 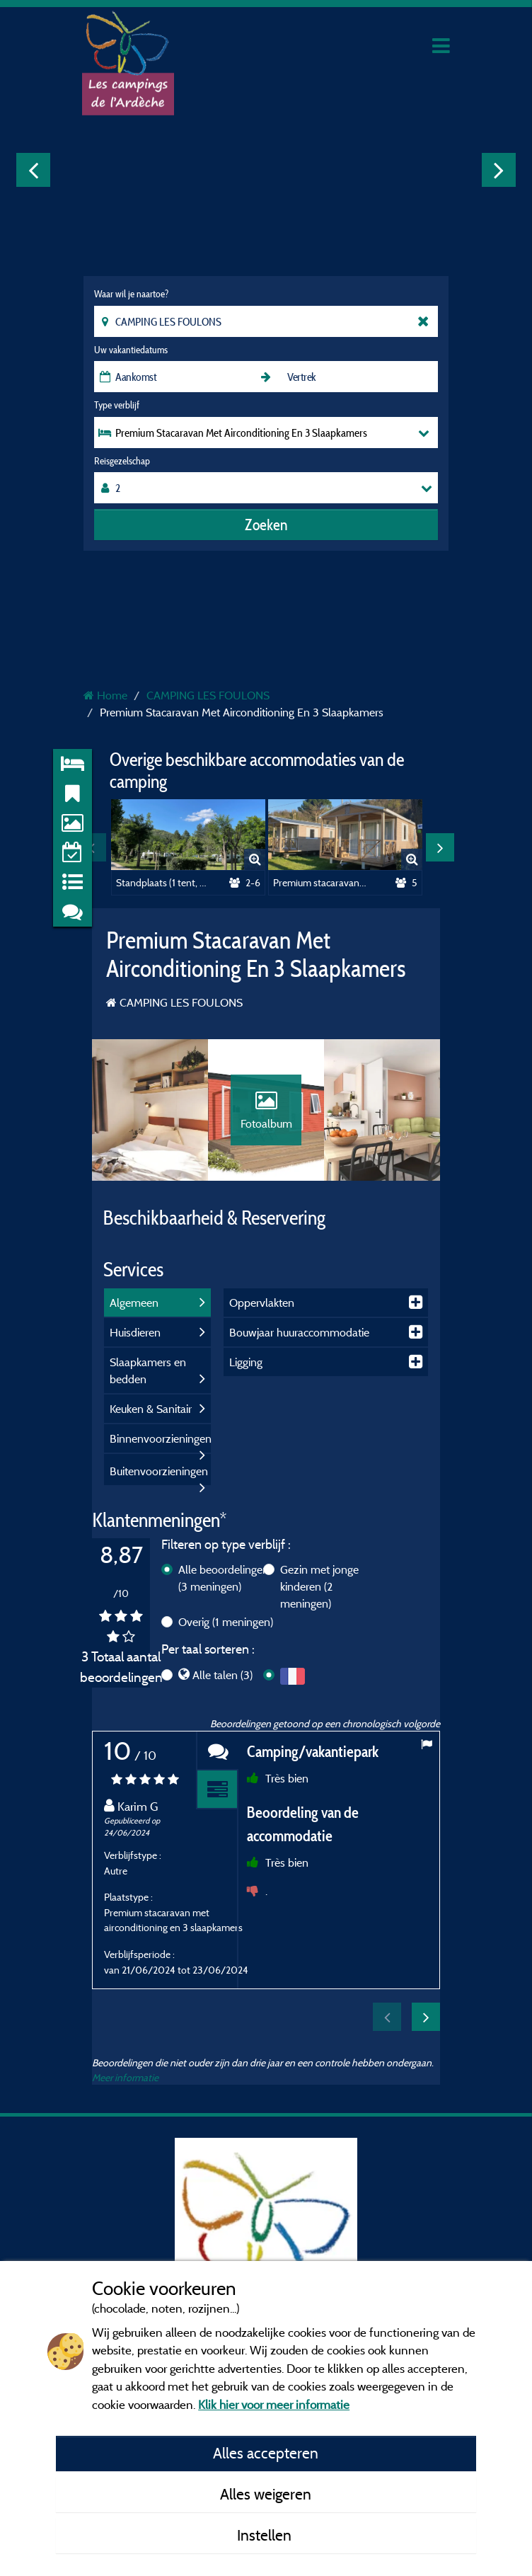 What do you see at coordinates (265, 2494) in the screenshot?
I see `Alles weigeren` at bounding box center [265, 2494].